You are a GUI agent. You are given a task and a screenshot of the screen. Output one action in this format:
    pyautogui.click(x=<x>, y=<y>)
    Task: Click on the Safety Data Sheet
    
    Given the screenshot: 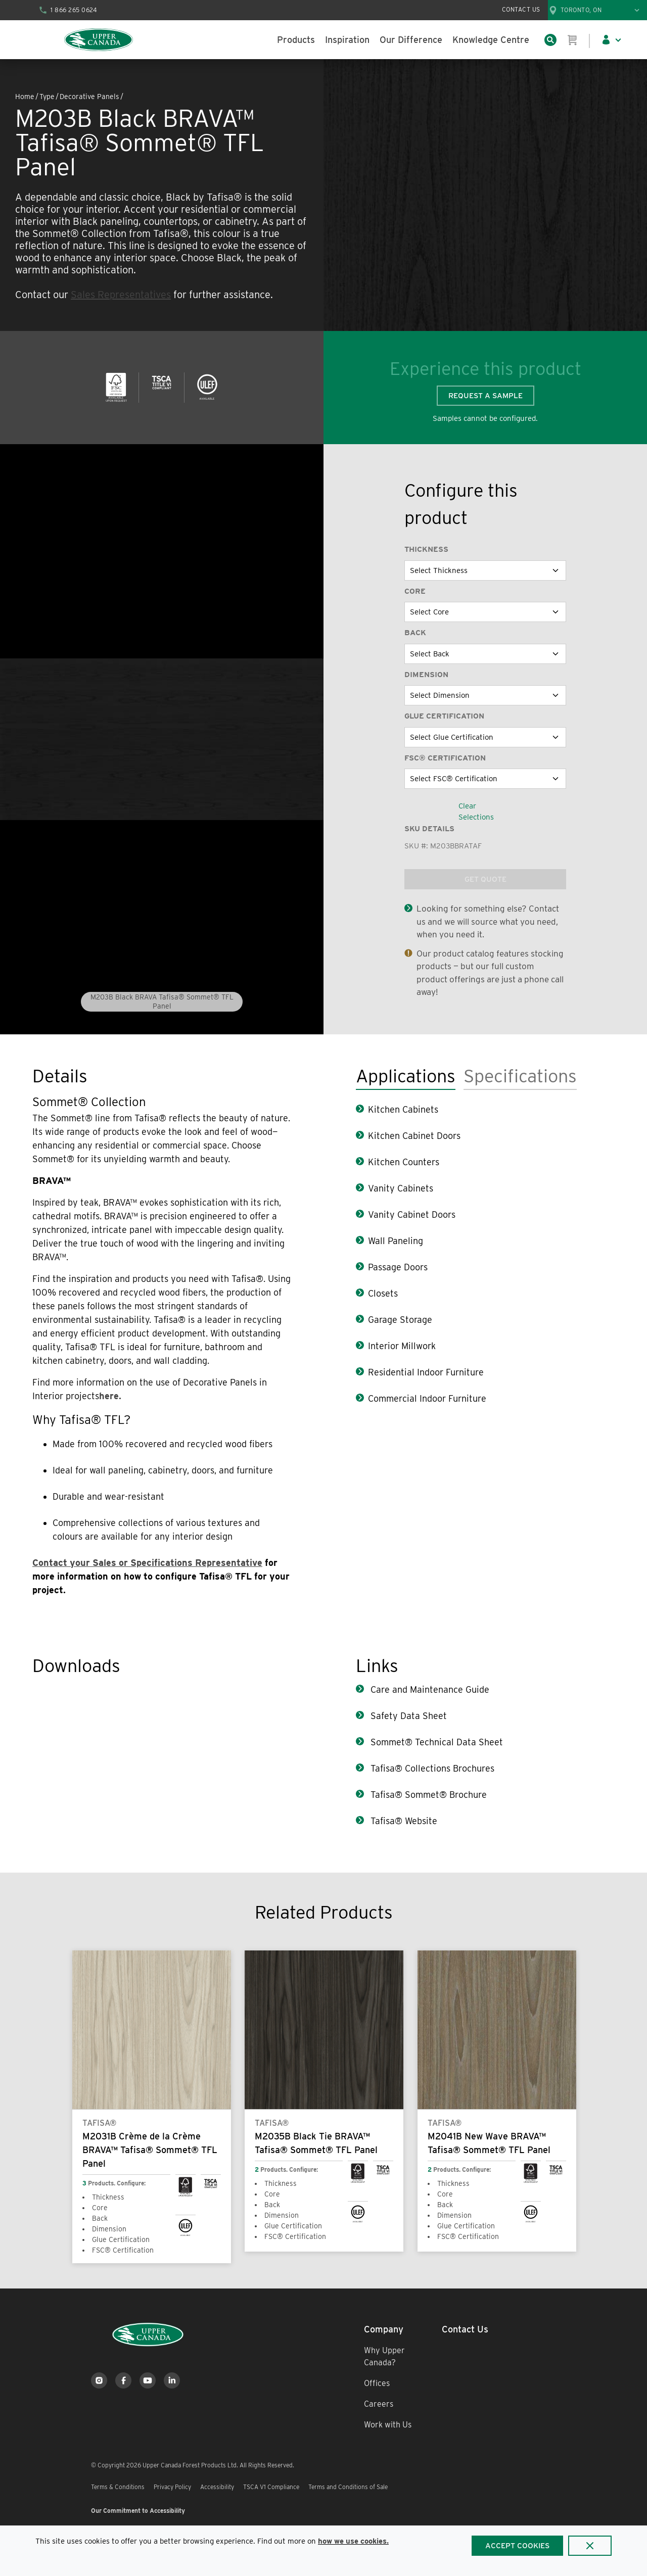 What is the action you would take?
    pyautogui.click(x=407, y=1715)
    